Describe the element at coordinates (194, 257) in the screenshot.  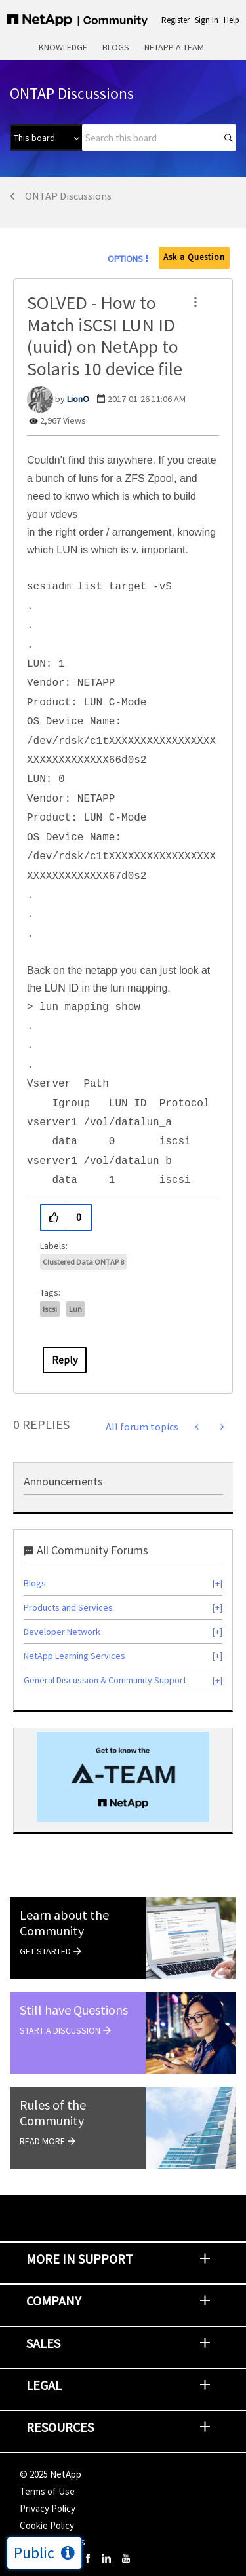
I see `Ask a Question` at that location.